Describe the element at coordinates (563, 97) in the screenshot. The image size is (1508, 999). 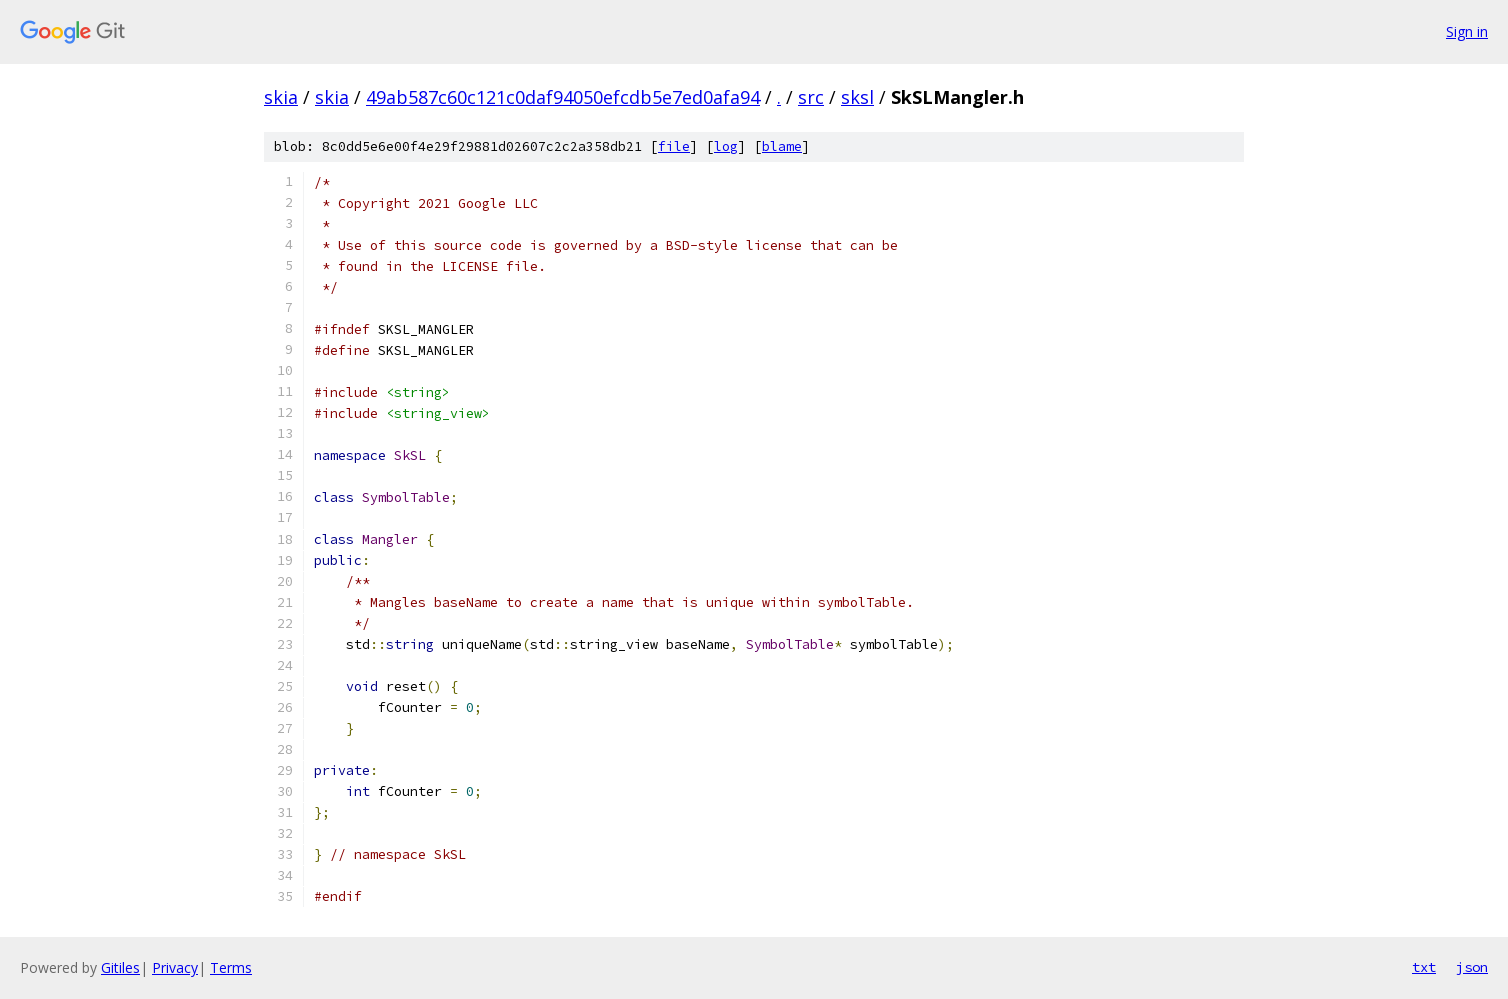
I see `49ab587c60c121c0daf94050efcdb5e7ed0afa94` at that location.